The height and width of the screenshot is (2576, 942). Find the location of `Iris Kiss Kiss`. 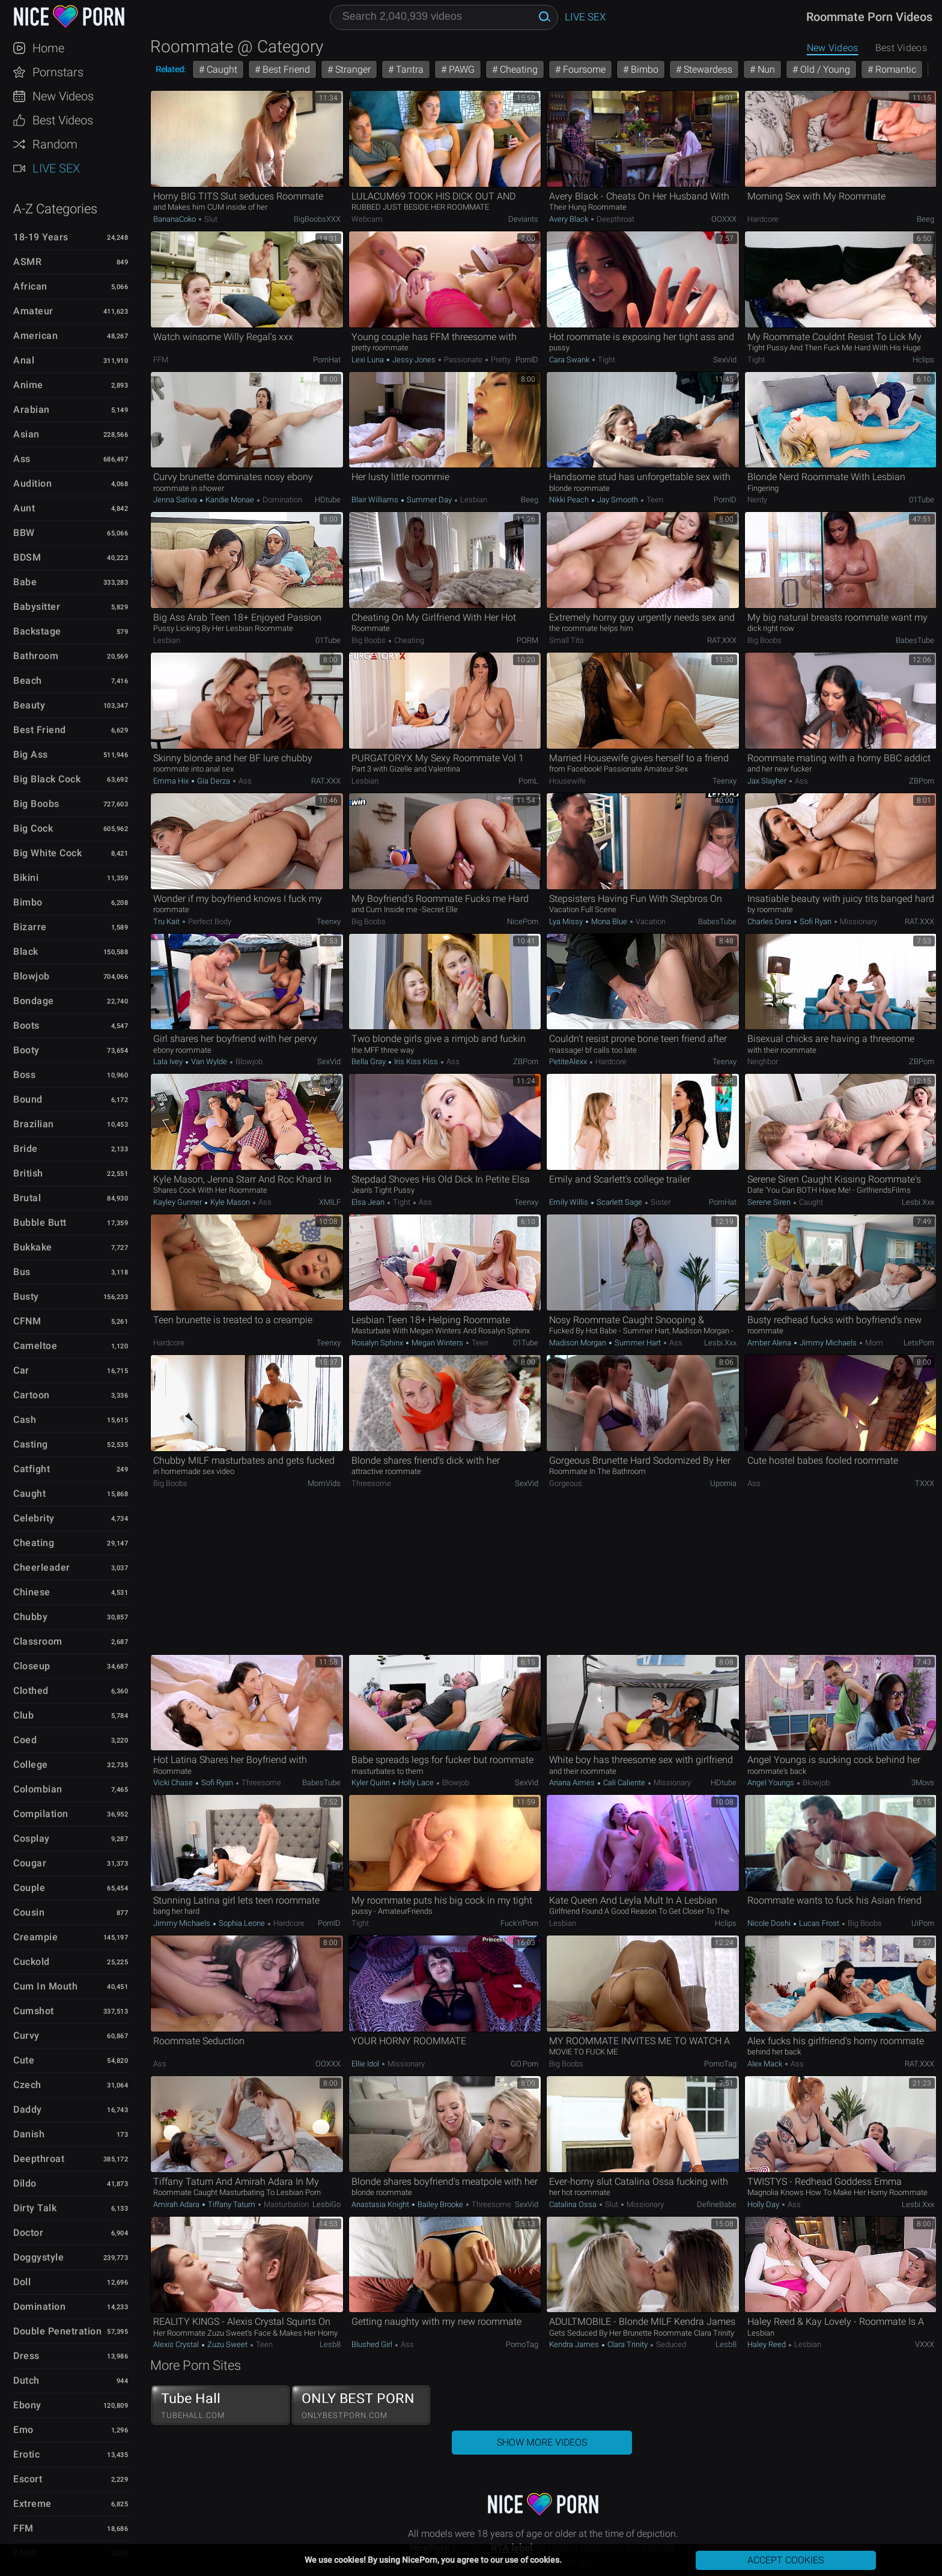

Iris Kiss Kiss is located at coordinates (416, 1061).